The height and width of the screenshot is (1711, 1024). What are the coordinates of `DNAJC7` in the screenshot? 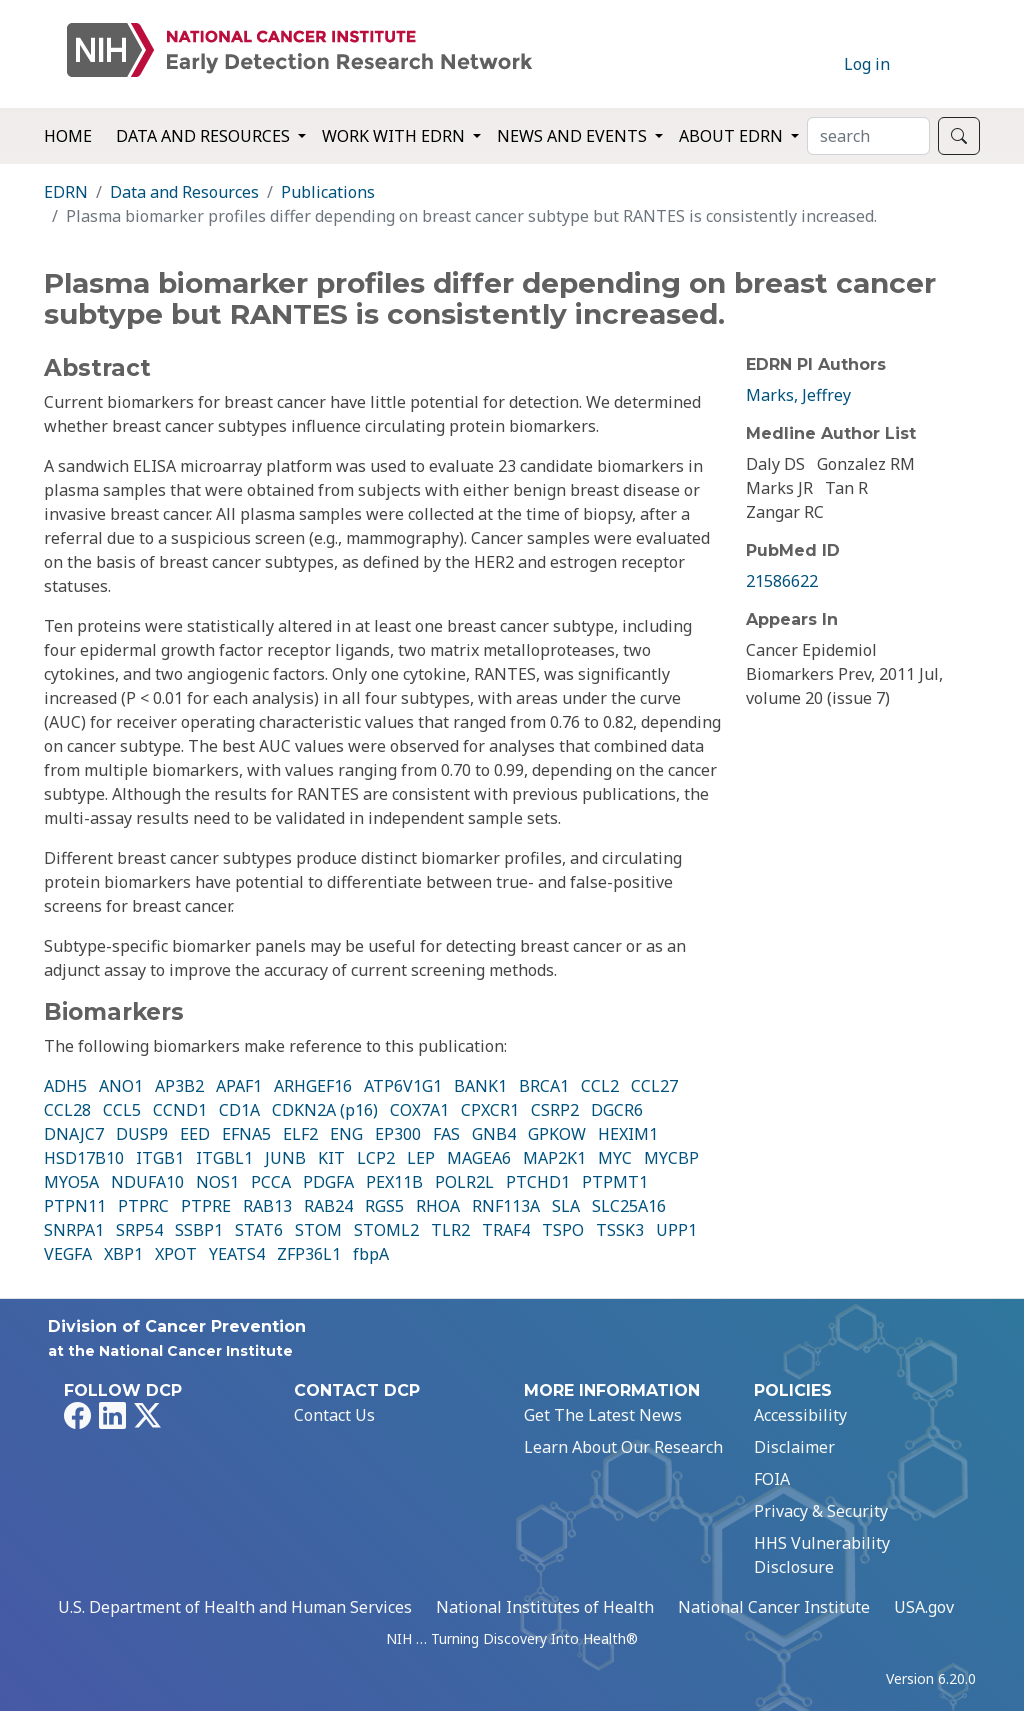 It's located at (74, 1134).